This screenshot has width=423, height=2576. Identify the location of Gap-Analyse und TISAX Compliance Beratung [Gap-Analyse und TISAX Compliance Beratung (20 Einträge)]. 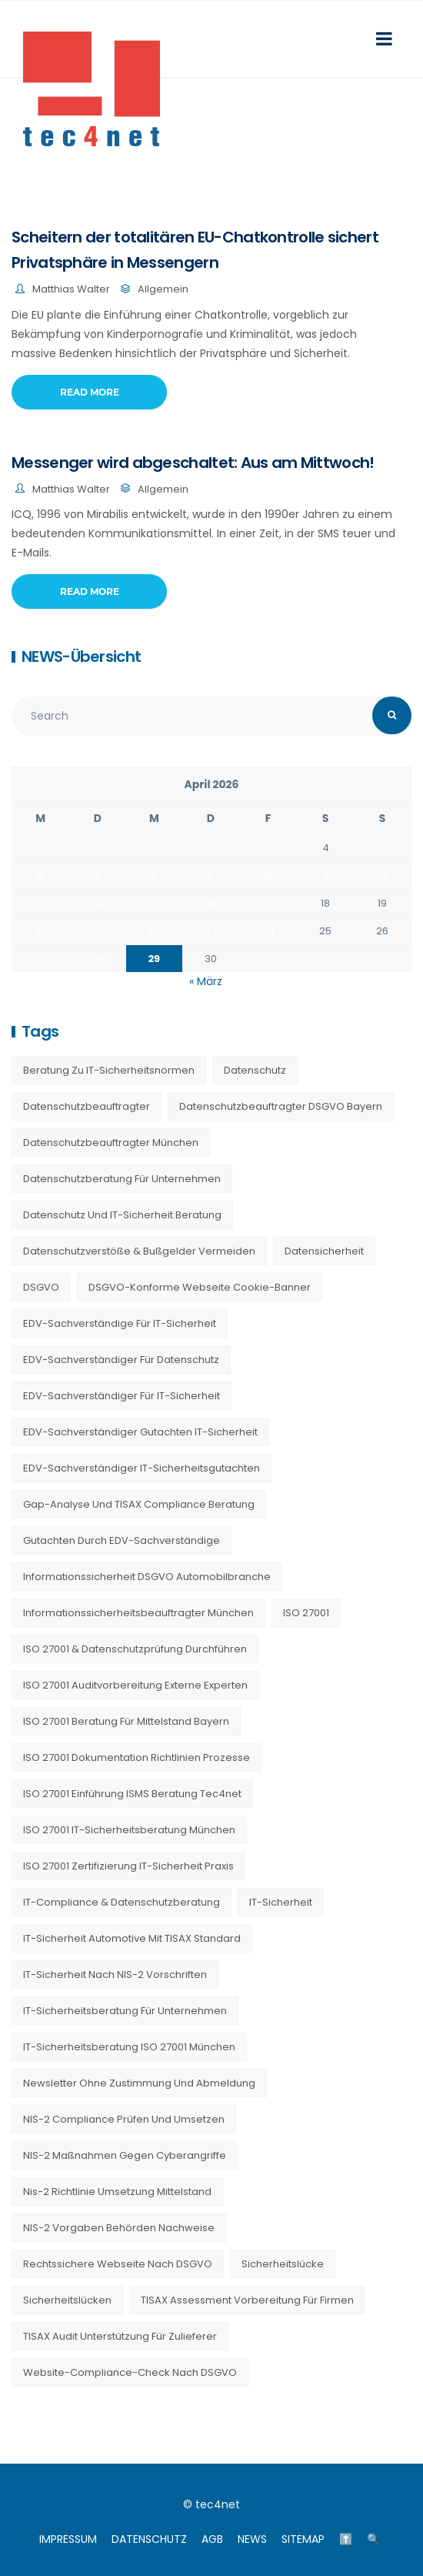
(139, 1504).